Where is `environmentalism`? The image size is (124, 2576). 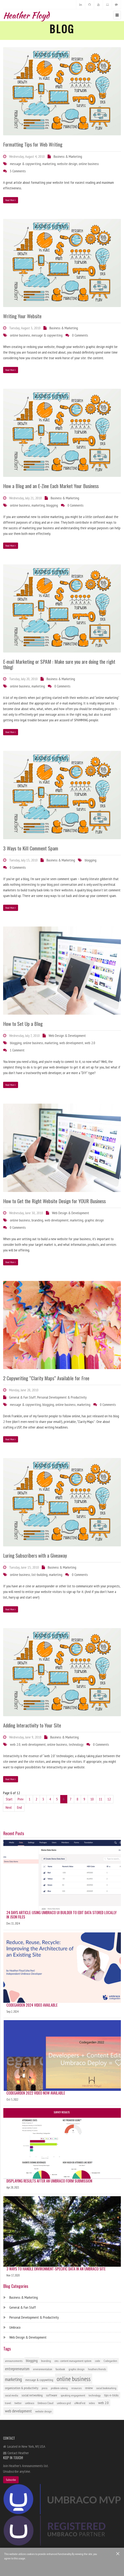
environmentalism is located at coordinates (42, 2369).